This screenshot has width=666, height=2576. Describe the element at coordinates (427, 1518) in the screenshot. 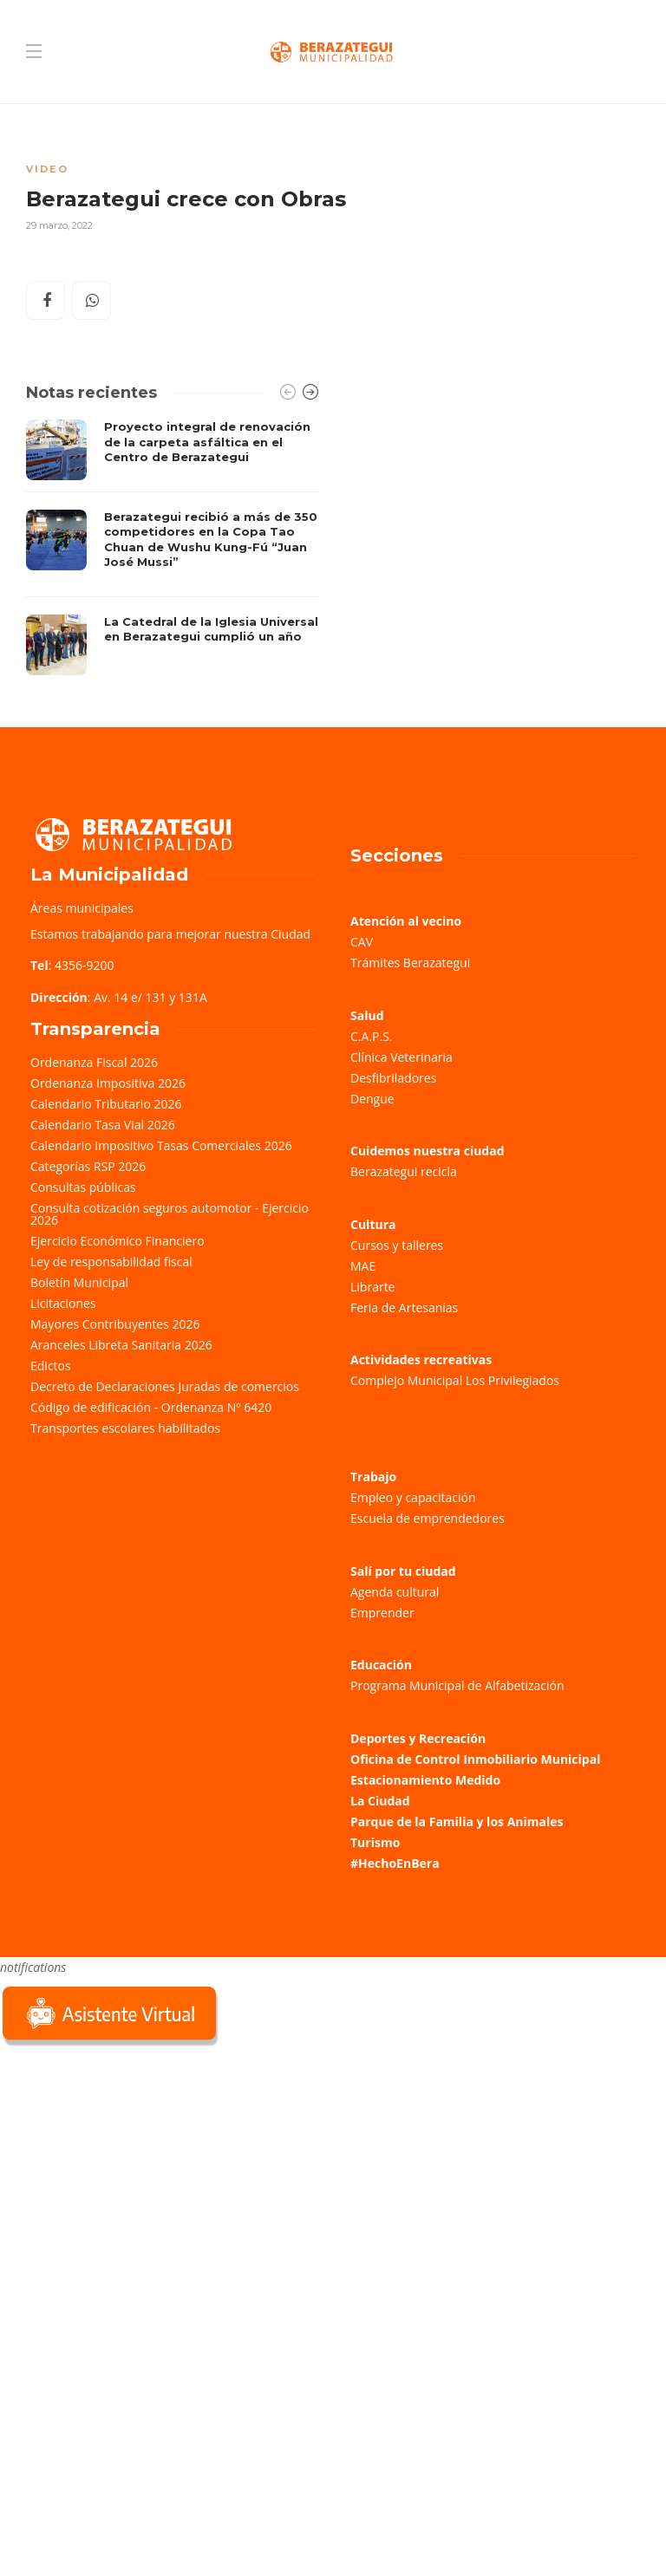

I see `Escuela de emprendedores` at that location.